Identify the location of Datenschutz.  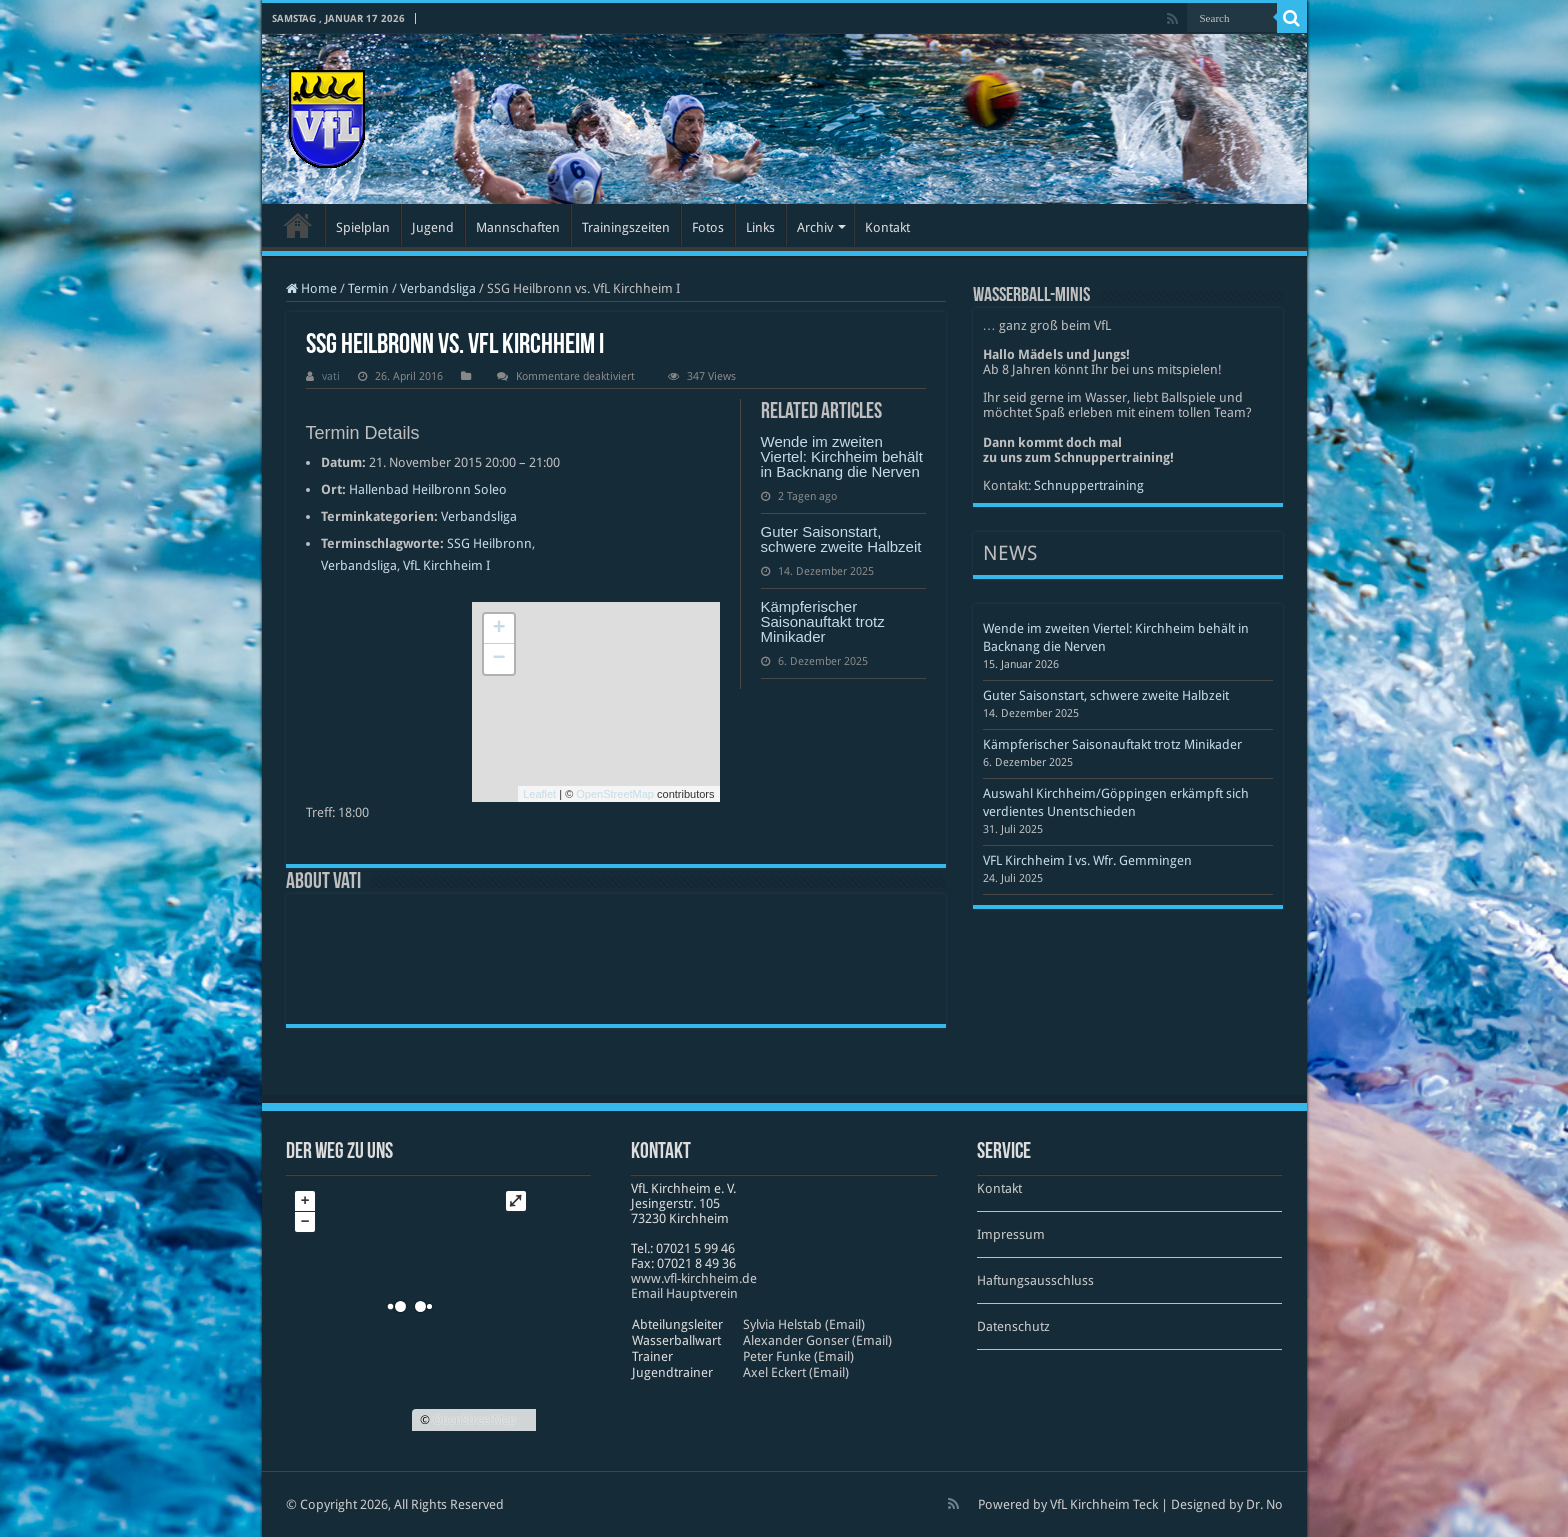
(1013, 1326).